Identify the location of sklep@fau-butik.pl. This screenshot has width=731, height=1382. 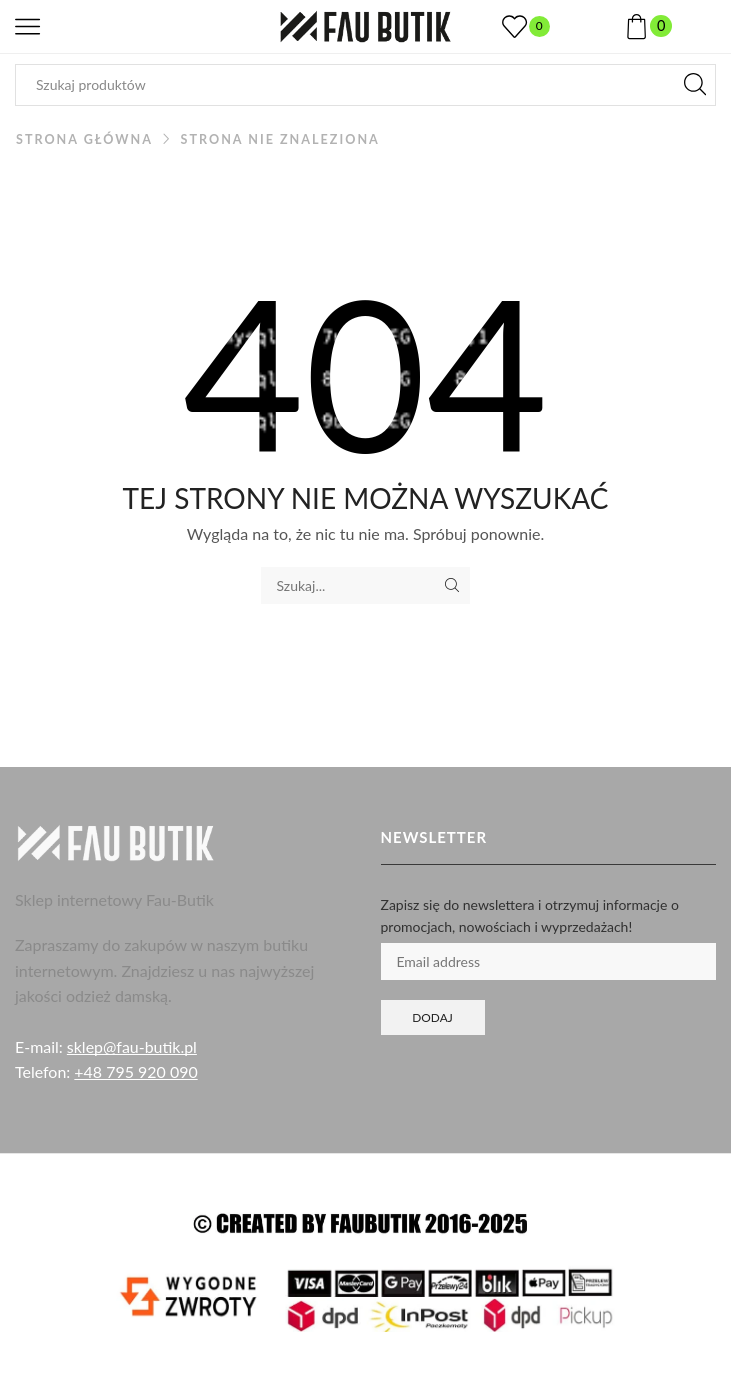
(132, 1046).